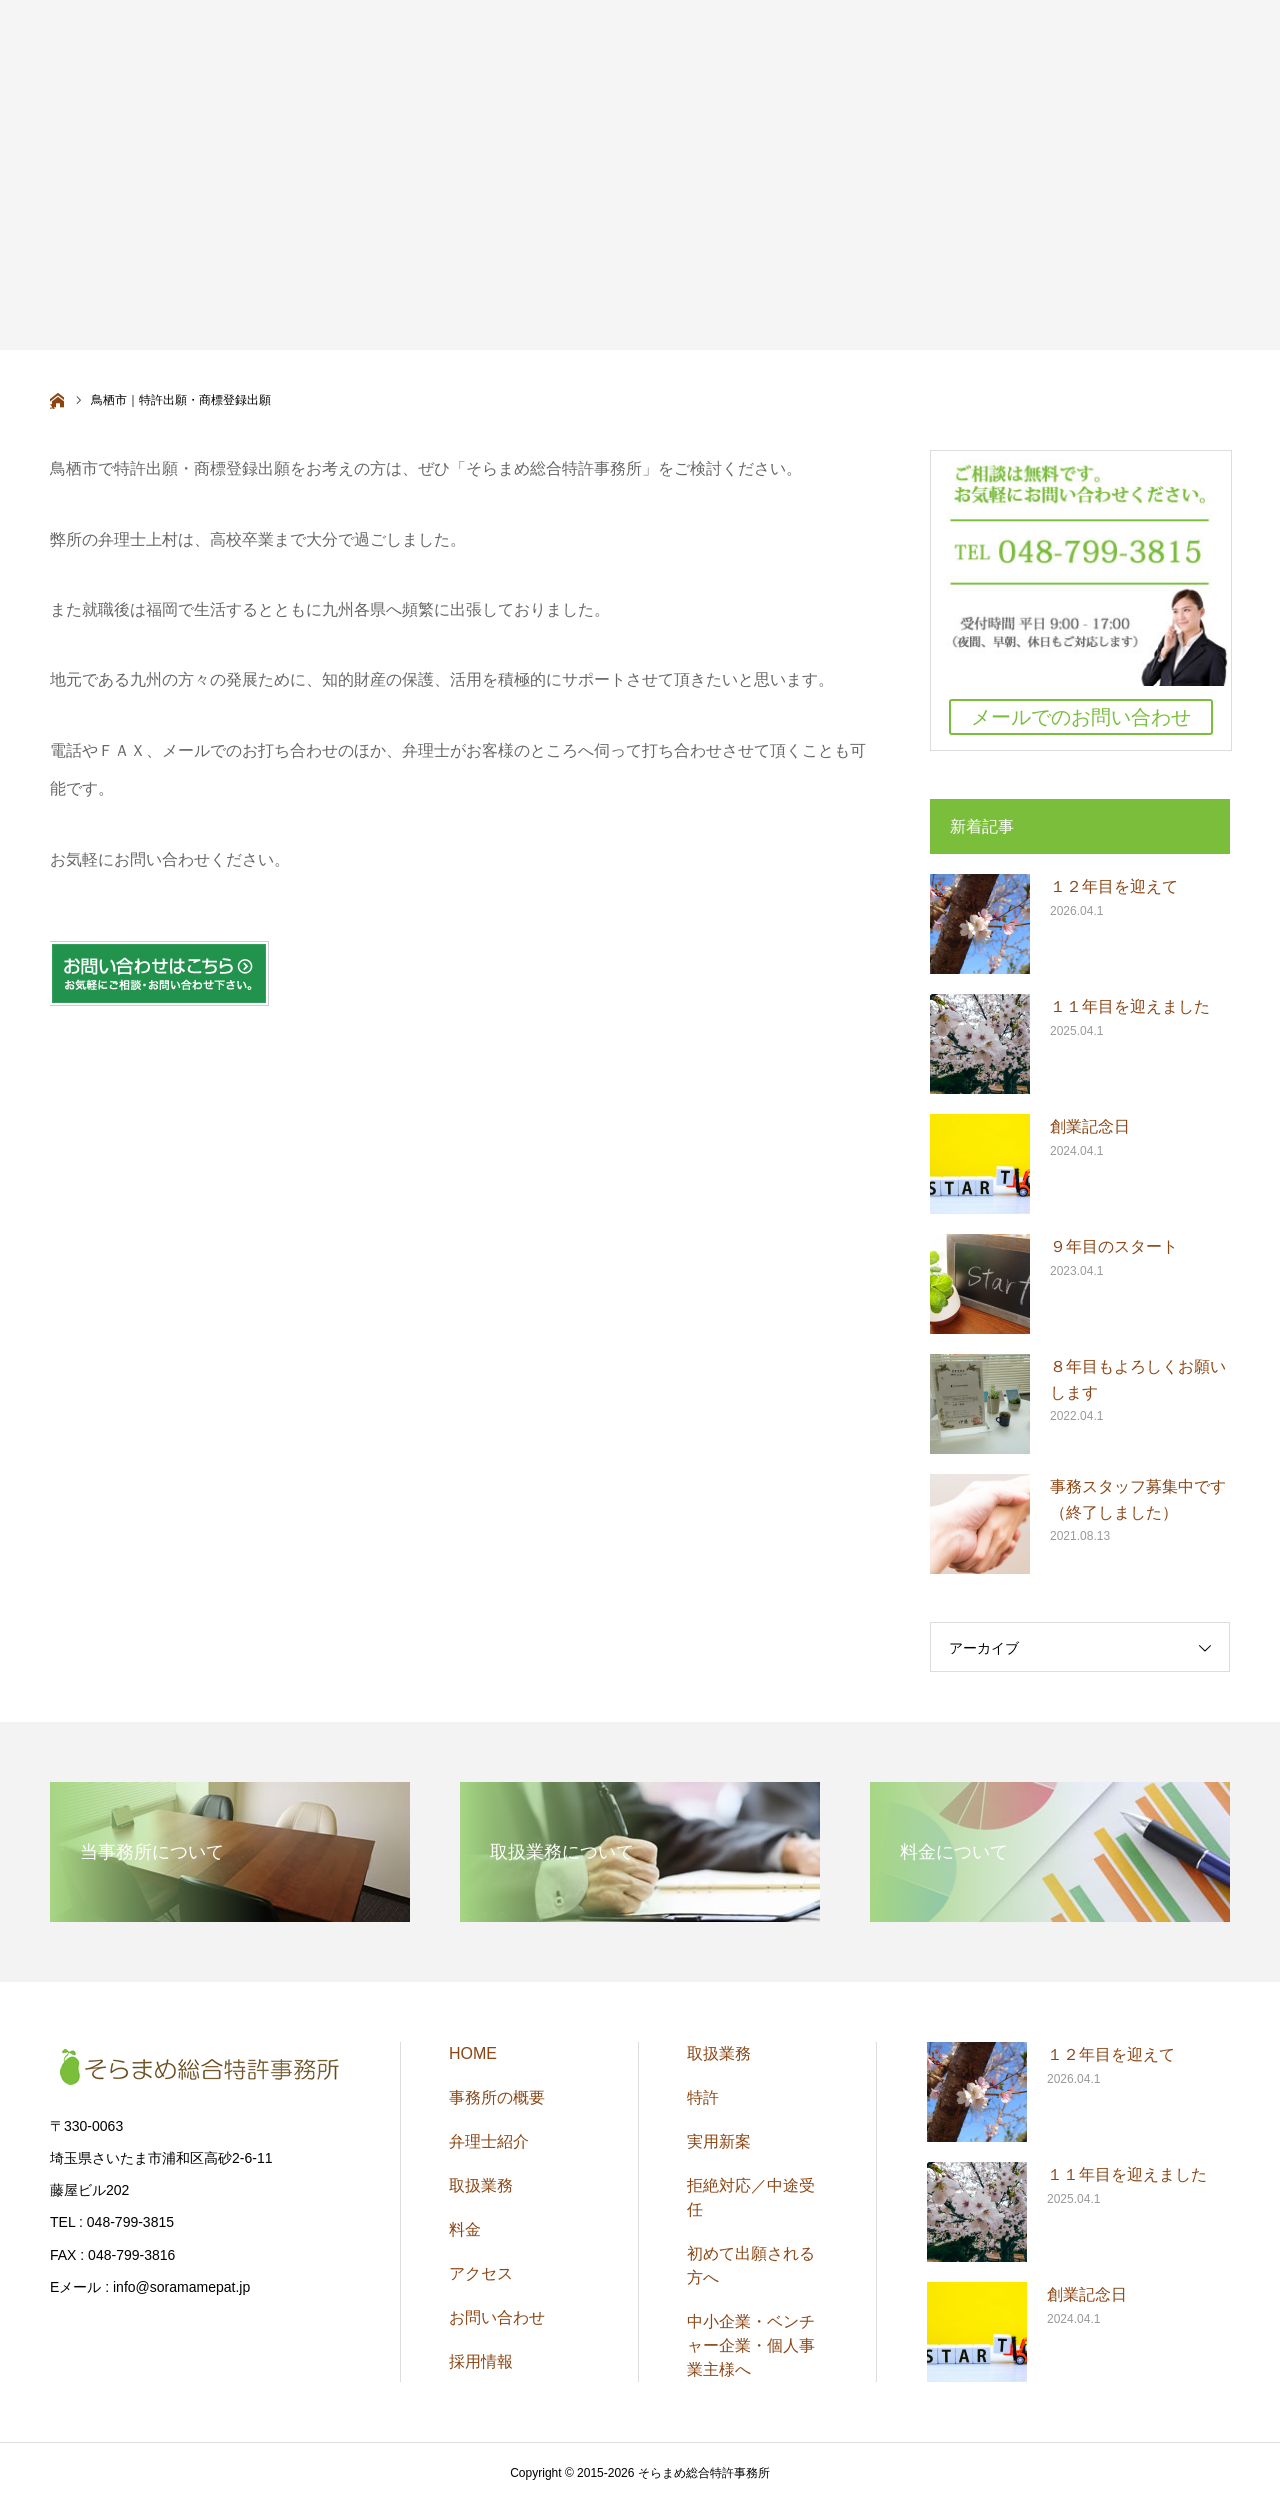 The width and height of the screenshot is (1280, 2503). I want to click on 創業記念日, so click(1090, 1126).